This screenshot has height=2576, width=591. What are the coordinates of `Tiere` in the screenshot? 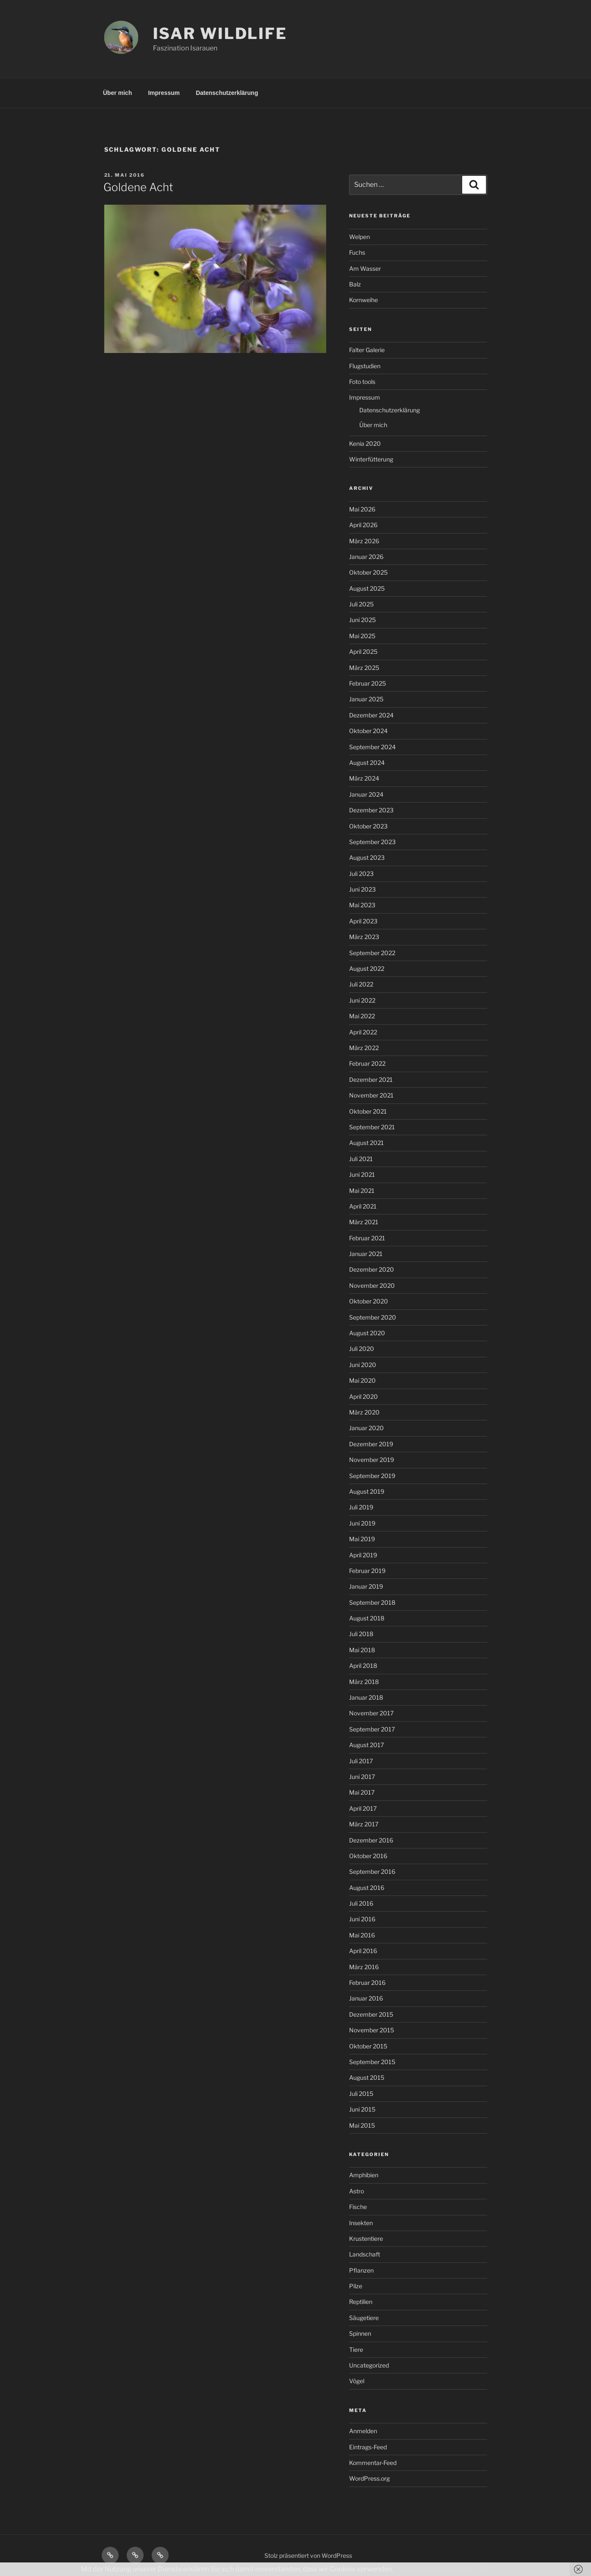 It's located at (356, 2349).